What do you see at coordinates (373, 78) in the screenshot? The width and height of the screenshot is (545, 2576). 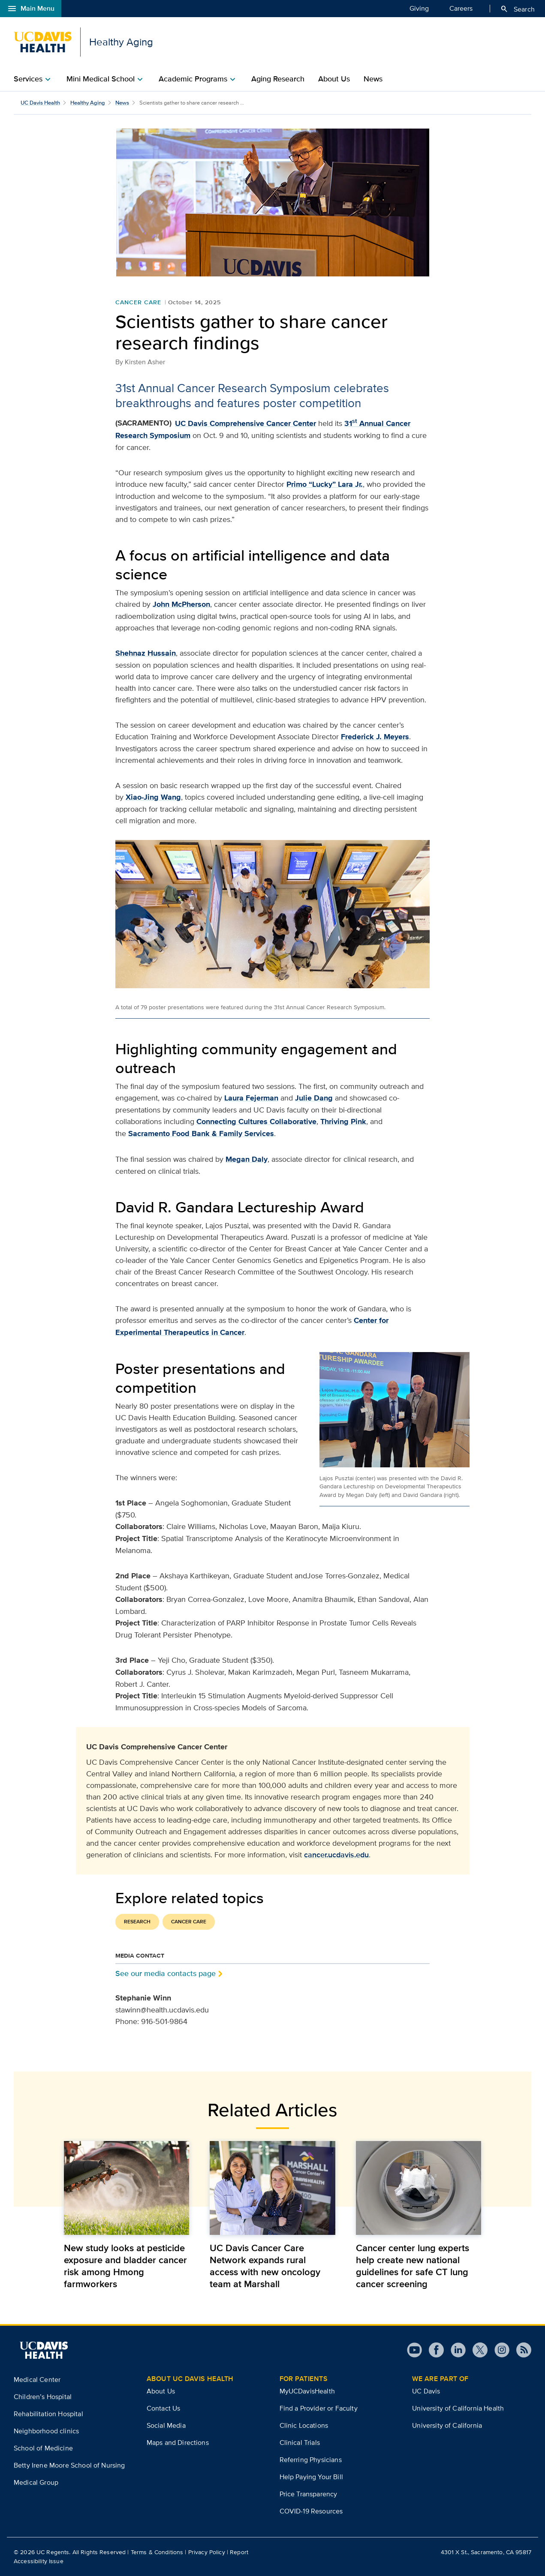 I see `News` at bounding box center [373, 78].